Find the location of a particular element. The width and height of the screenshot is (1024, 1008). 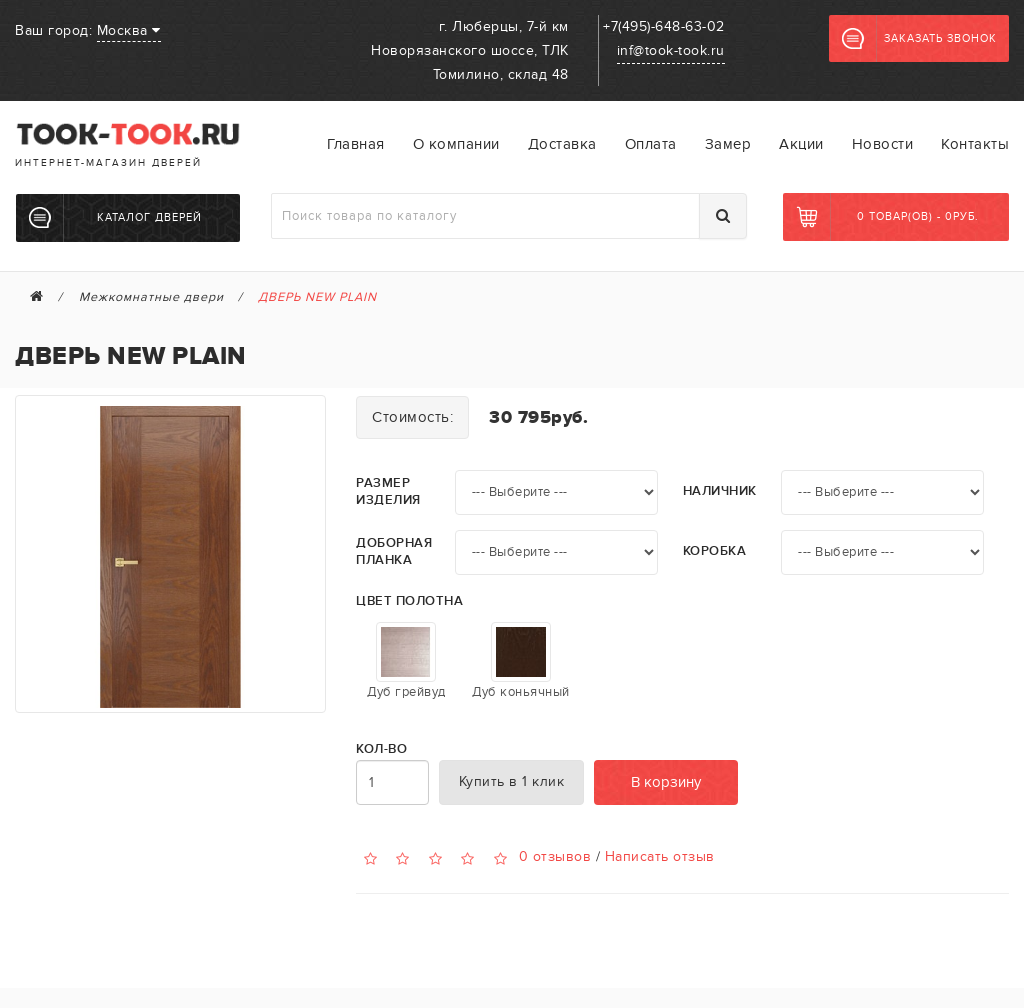

Наличник is located at coordinates (720, 491).